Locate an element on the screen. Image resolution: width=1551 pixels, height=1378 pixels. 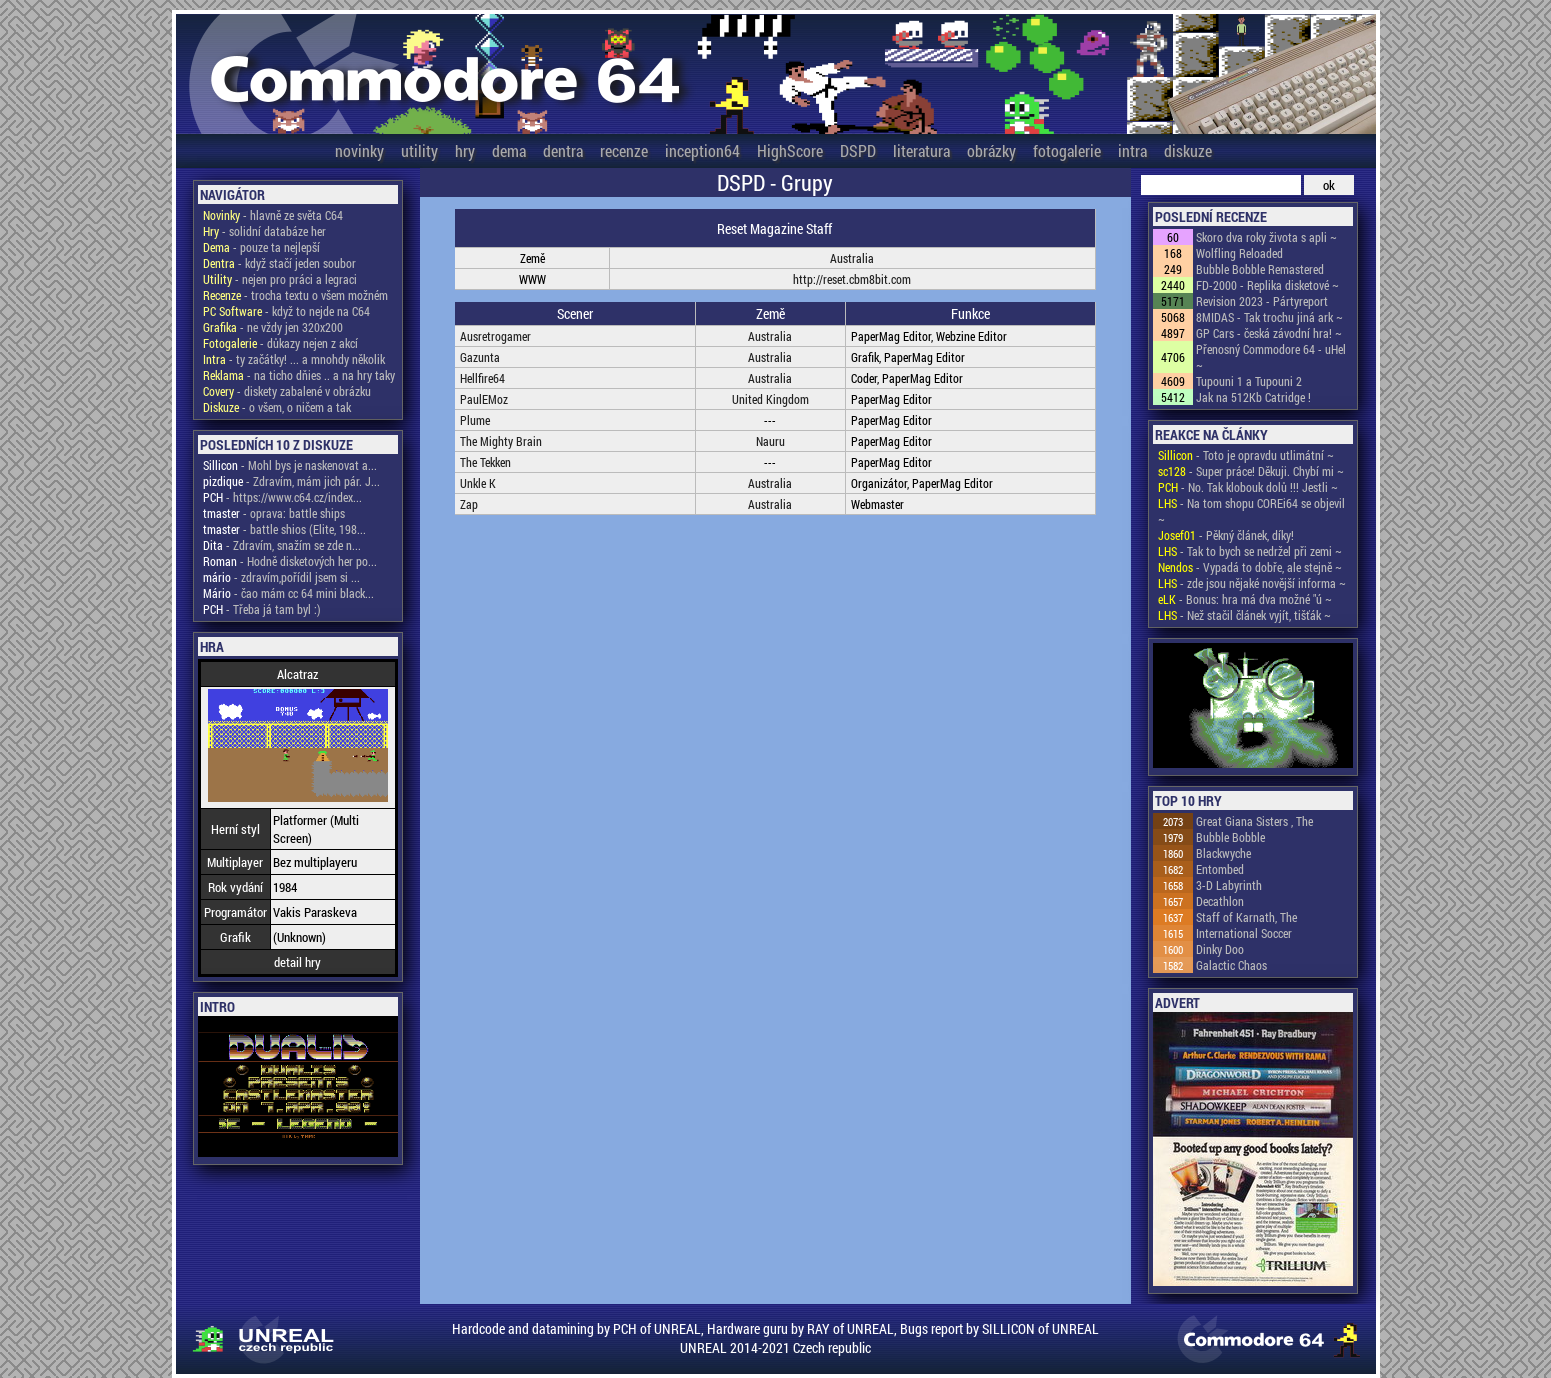
Decathlon is located at coordinates (1220, 901).